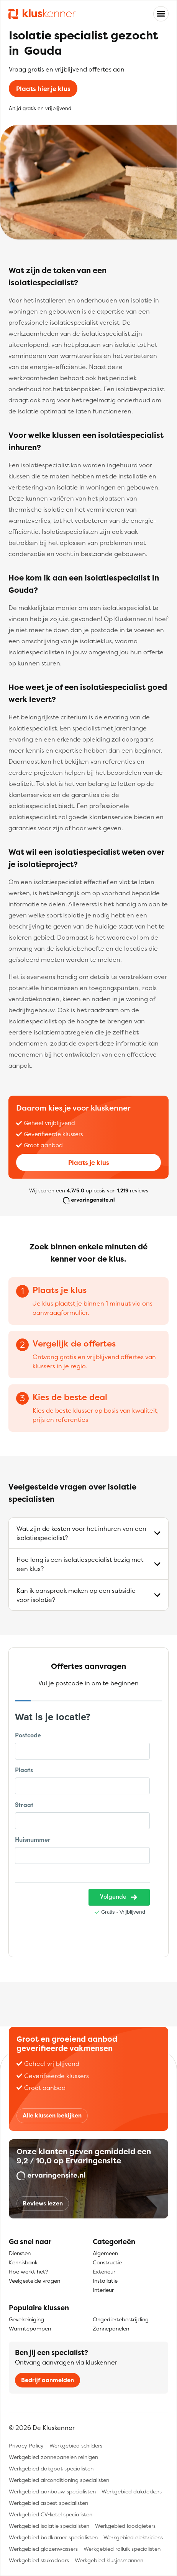 Image resolution: width=177 pixels, height=2576 pixels. What do you see at coordinates (59, 2479) in the screenshot?
I see `Werkgebied airconditioning specialisten` at bounding box center [59, 2479].